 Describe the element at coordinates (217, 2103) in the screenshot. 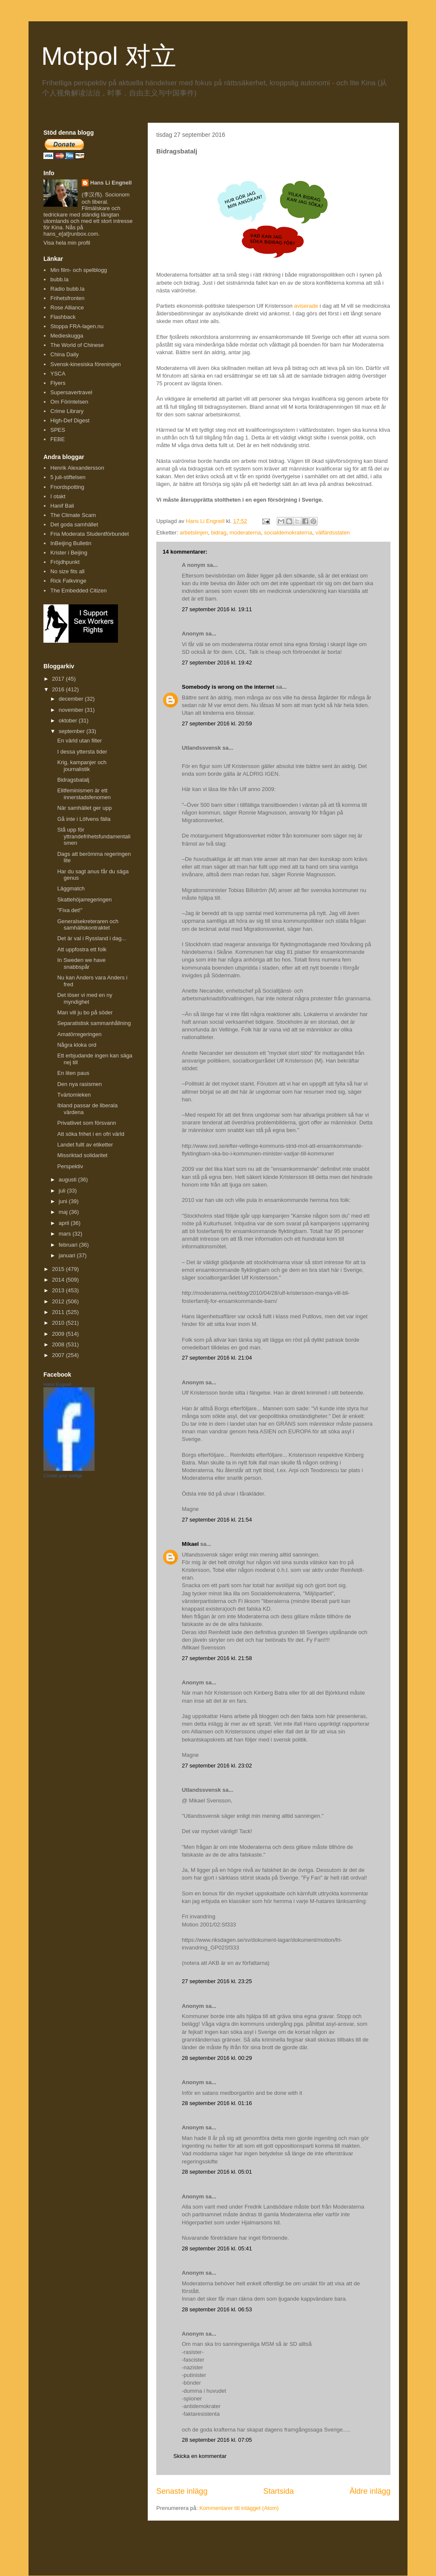

I see `28 september 2016 kl. 01:16` at that location.